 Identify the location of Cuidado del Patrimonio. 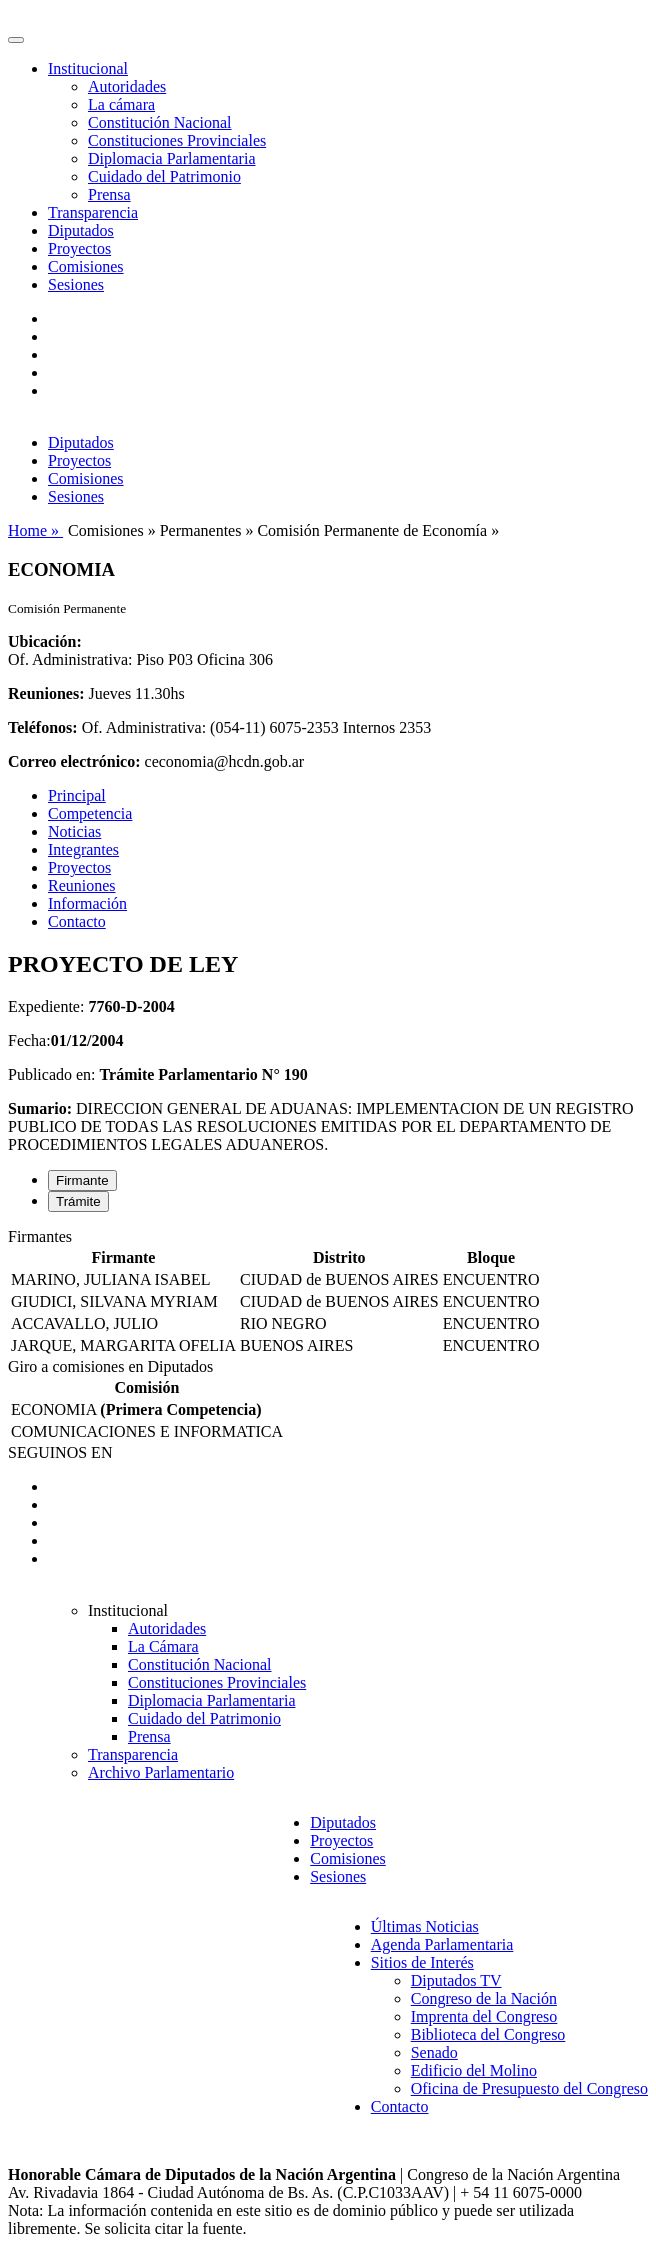
(164, 176).